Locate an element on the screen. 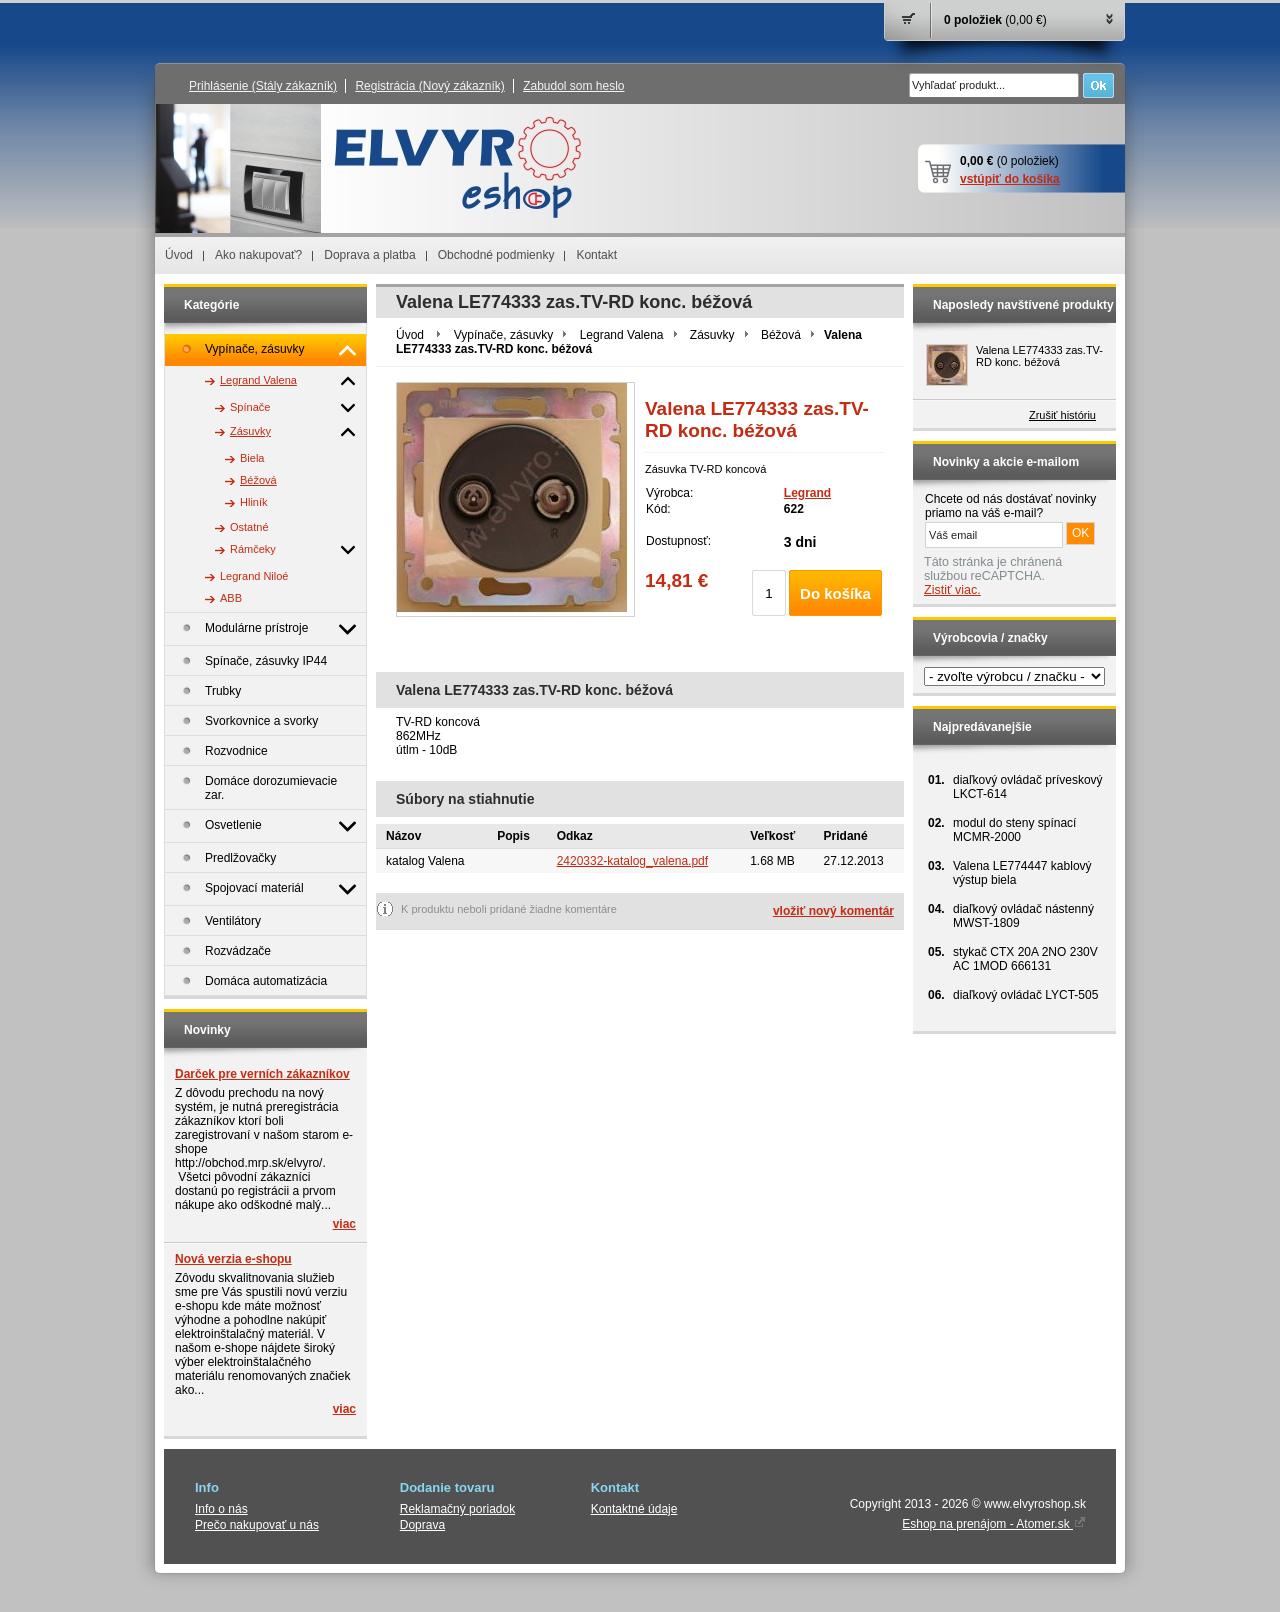 This screenshot has height=1612, width=1280. Do košíka is located at coordinates (835, 593).